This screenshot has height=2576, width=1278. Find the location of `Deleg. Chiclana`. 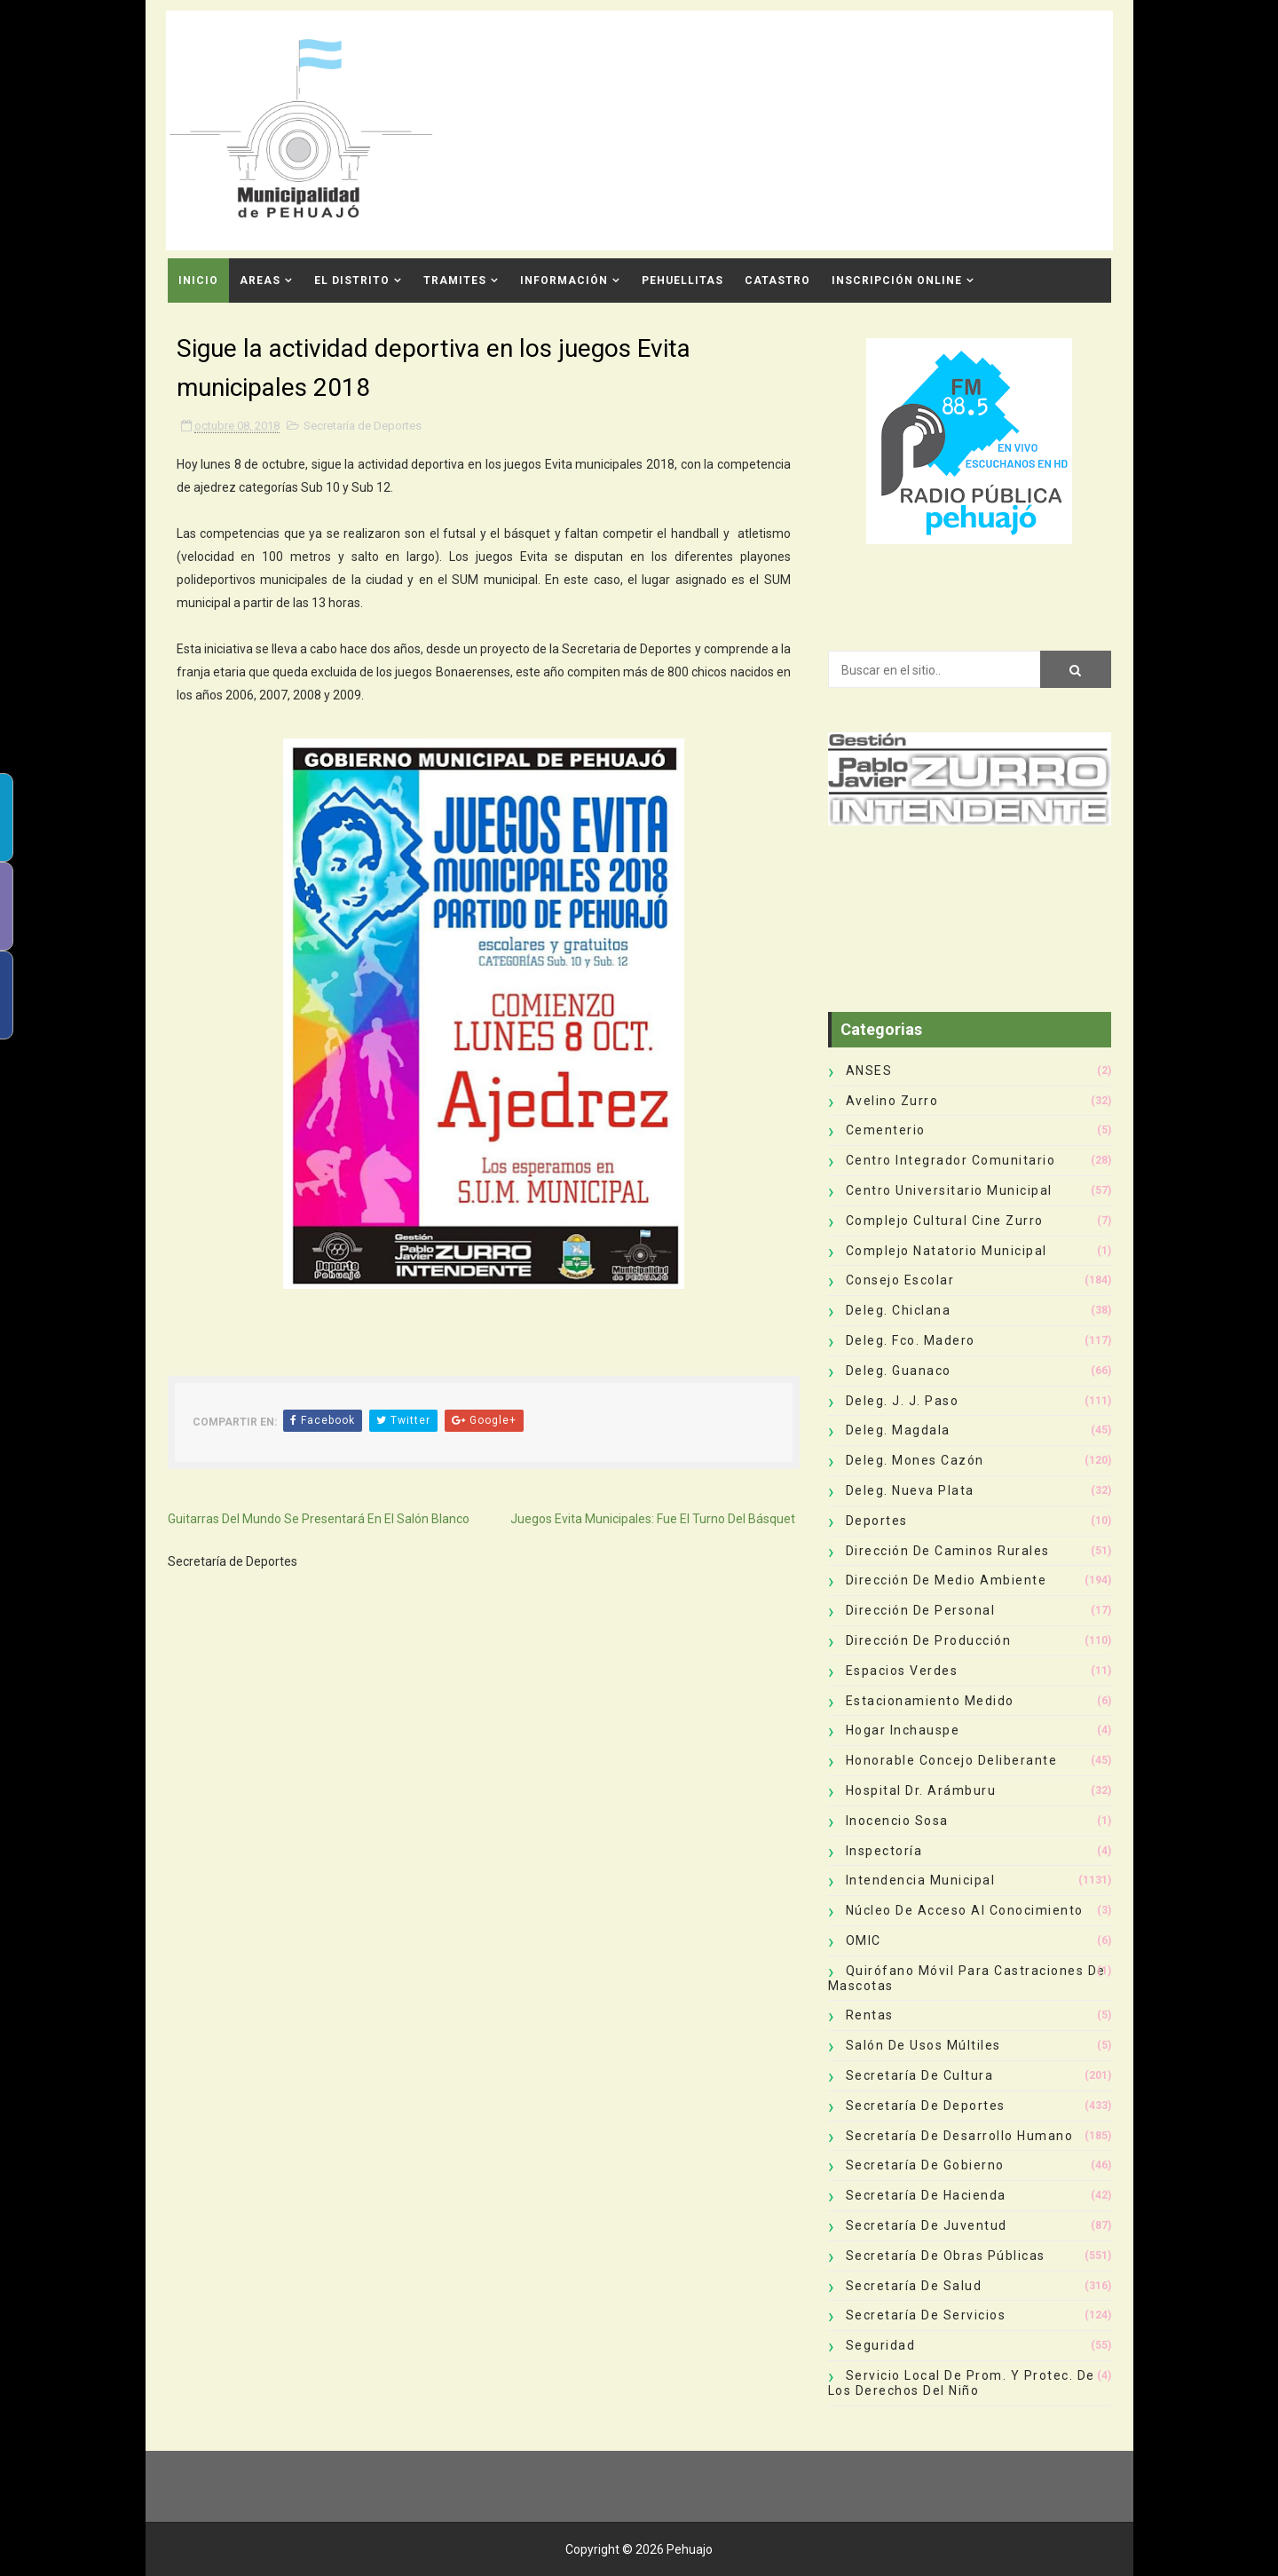

Deleg. Chiclana is located at coordinates (898, 1310).